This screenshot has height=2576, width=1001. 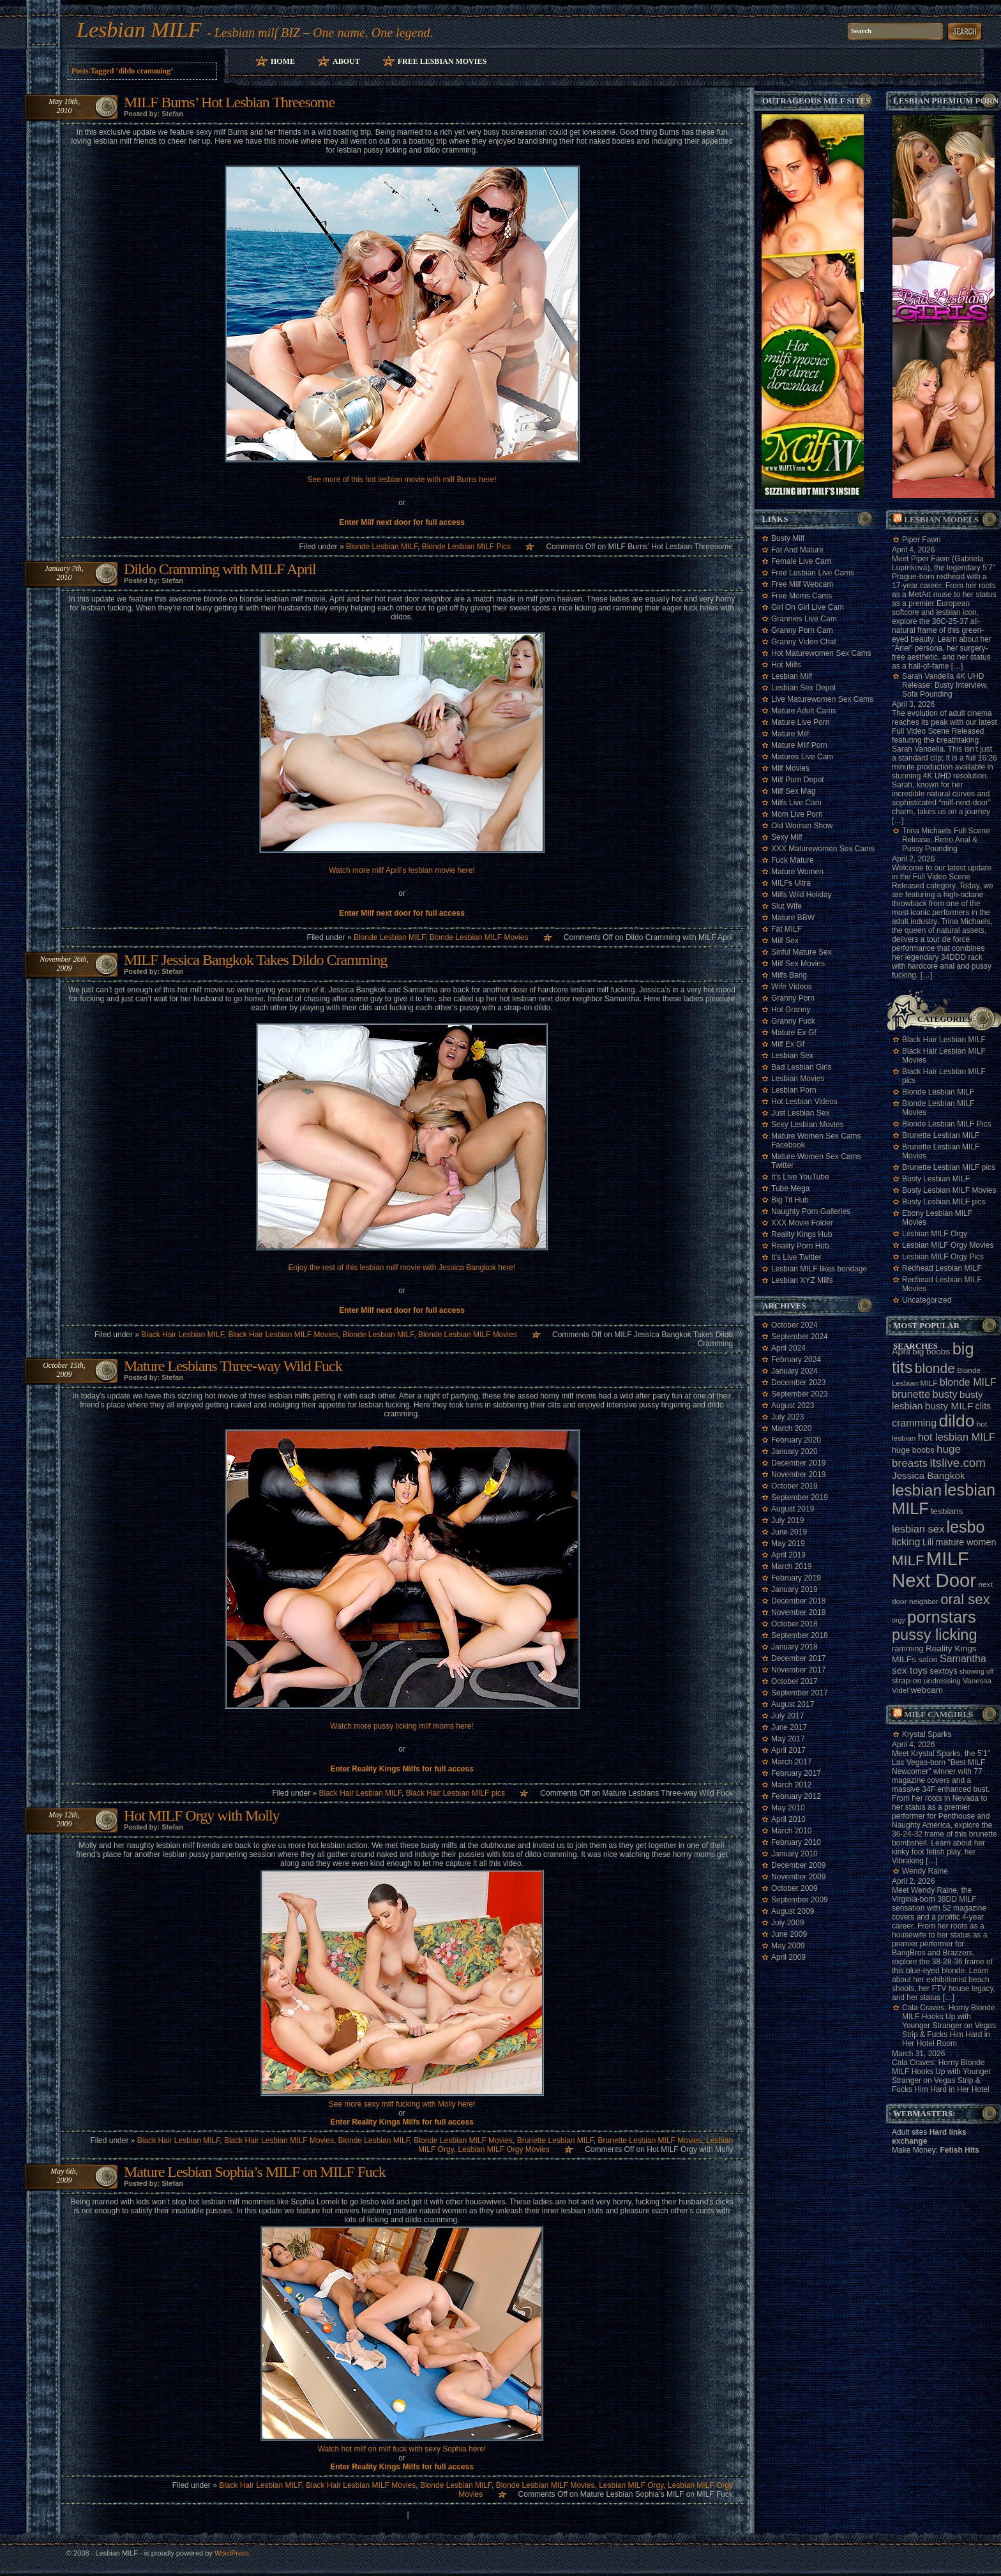 What do you see at coordinates (946, 839) in the screenshot?
I see `Trina Michaels Full Scene Release: Retro Anal & Pussy Pounding` at bounding box center [946, 839].